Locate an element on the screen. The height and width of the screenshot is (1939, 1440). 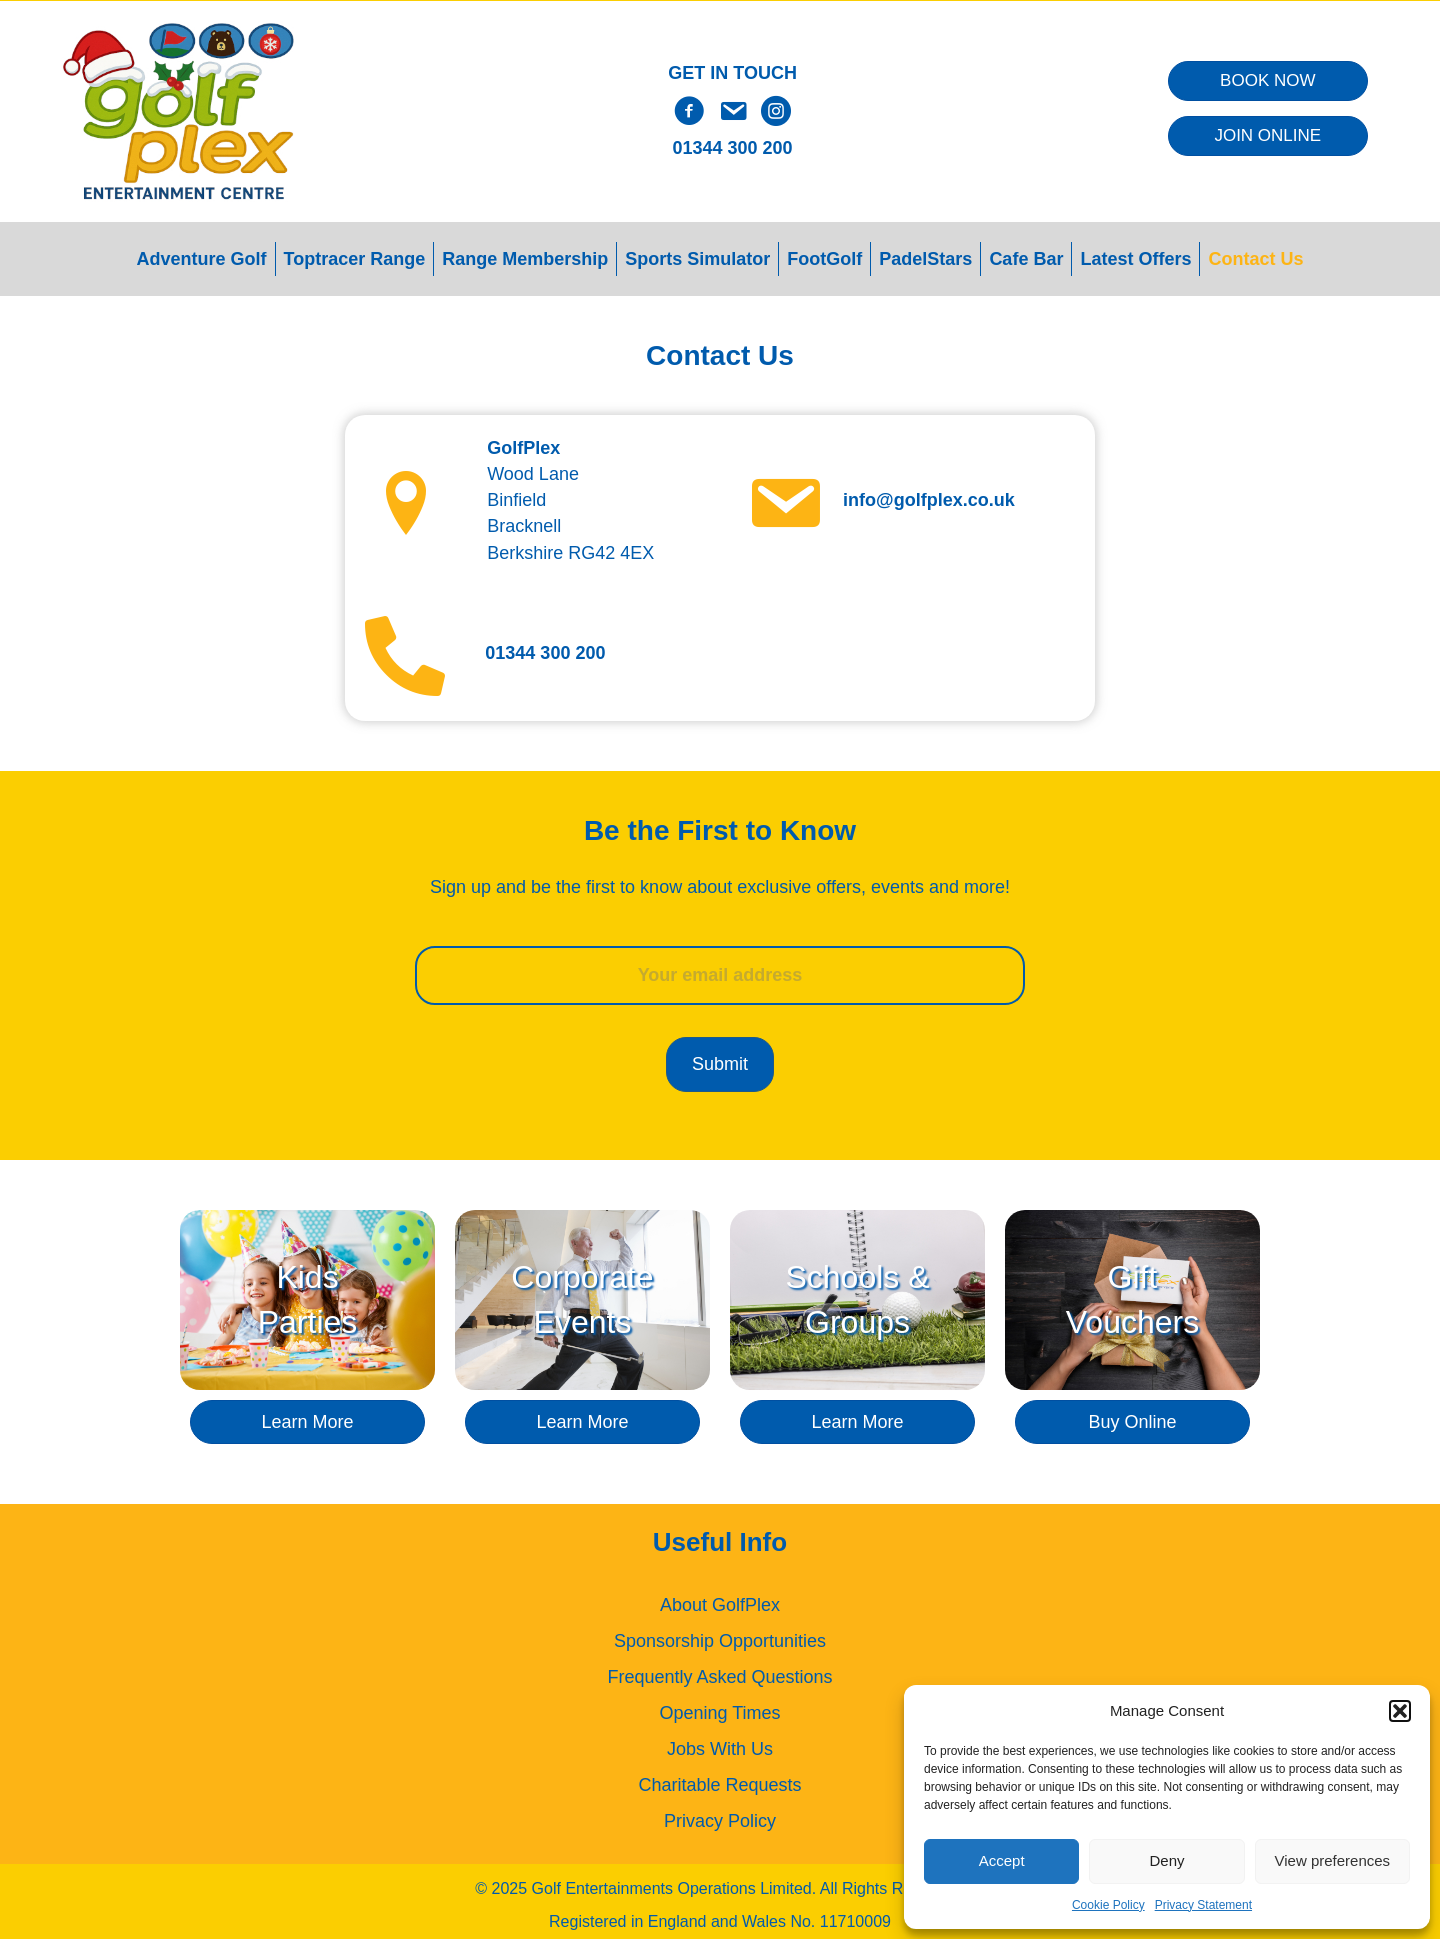
Privacy Policy is located at coordinates (720, 1816).